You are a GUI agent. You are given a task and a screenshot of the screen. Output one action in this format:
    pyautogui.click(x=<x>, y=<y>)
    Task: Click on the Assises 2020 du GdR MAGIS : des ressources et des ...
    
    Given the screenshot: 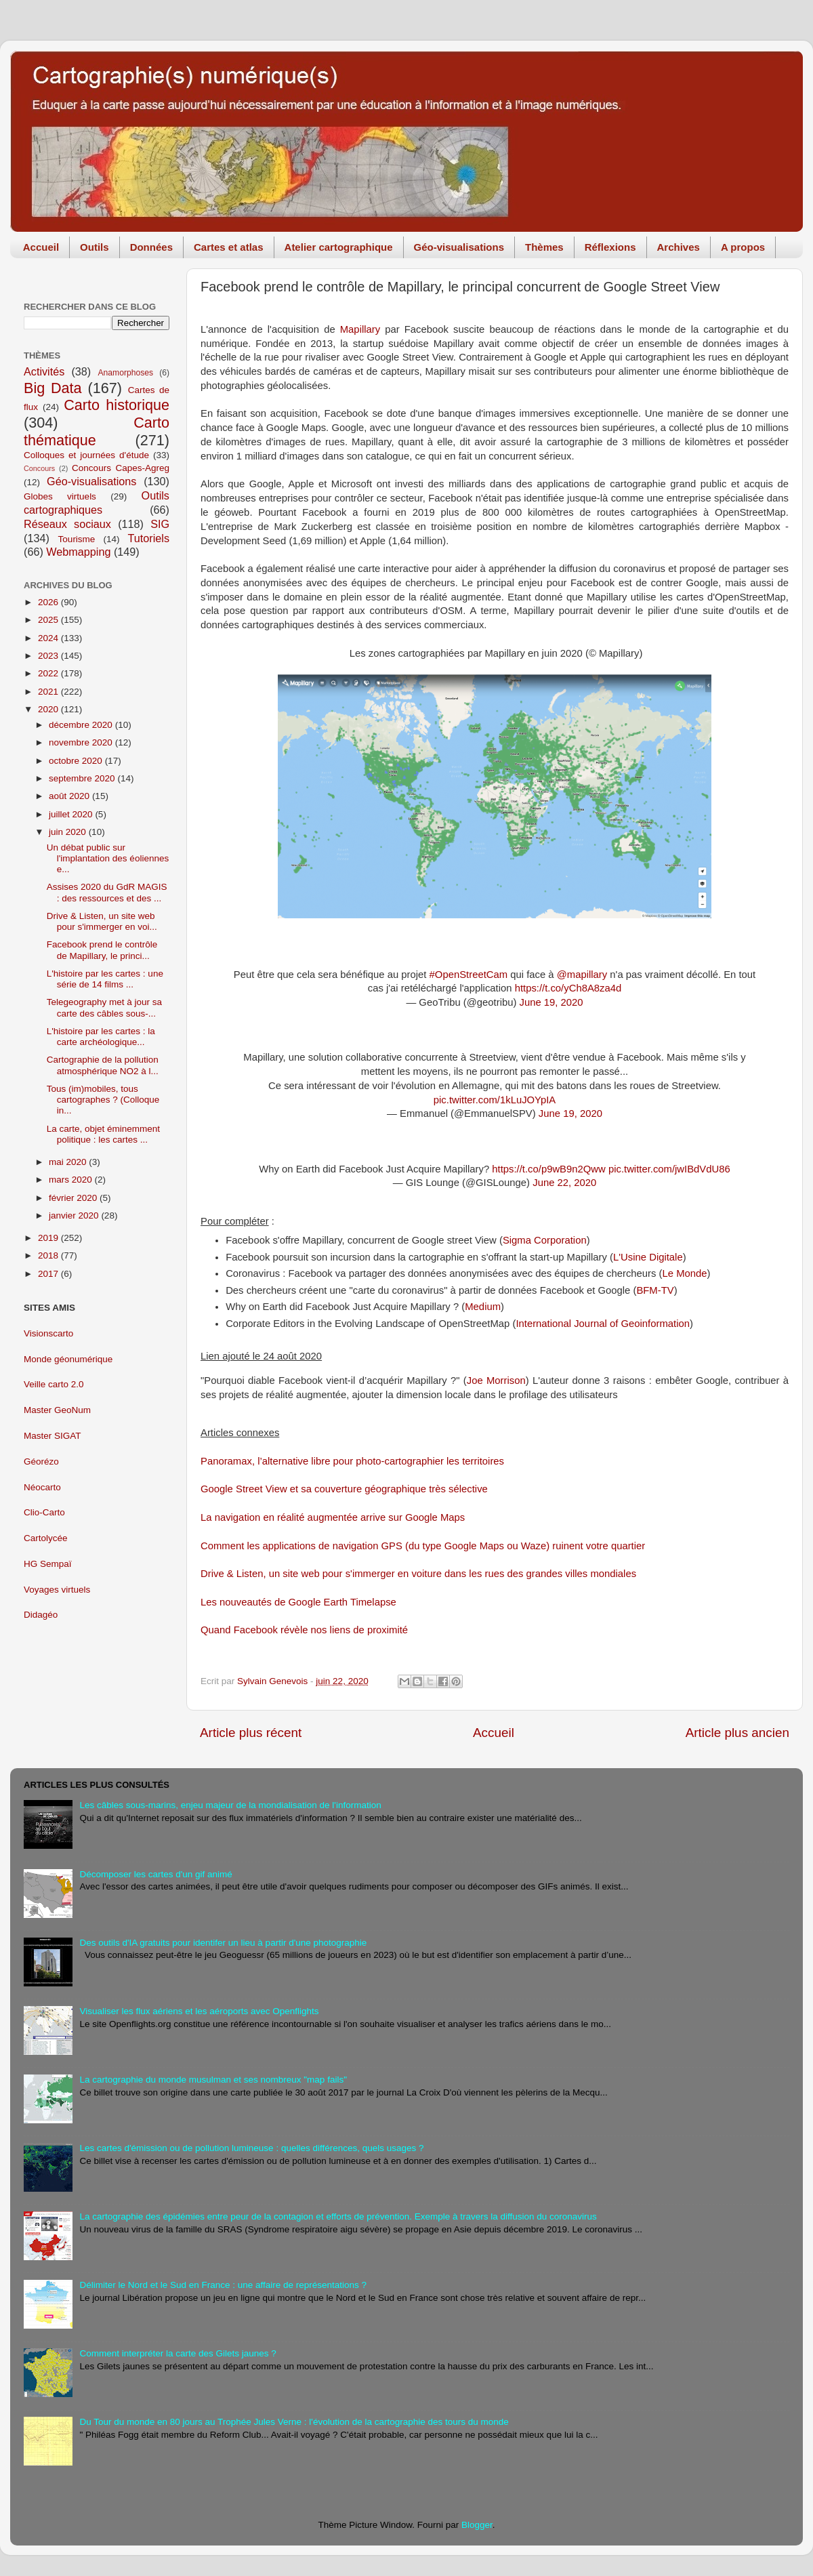 What is the action you would take?
    pyautogui.click(x=107, y=892)
    